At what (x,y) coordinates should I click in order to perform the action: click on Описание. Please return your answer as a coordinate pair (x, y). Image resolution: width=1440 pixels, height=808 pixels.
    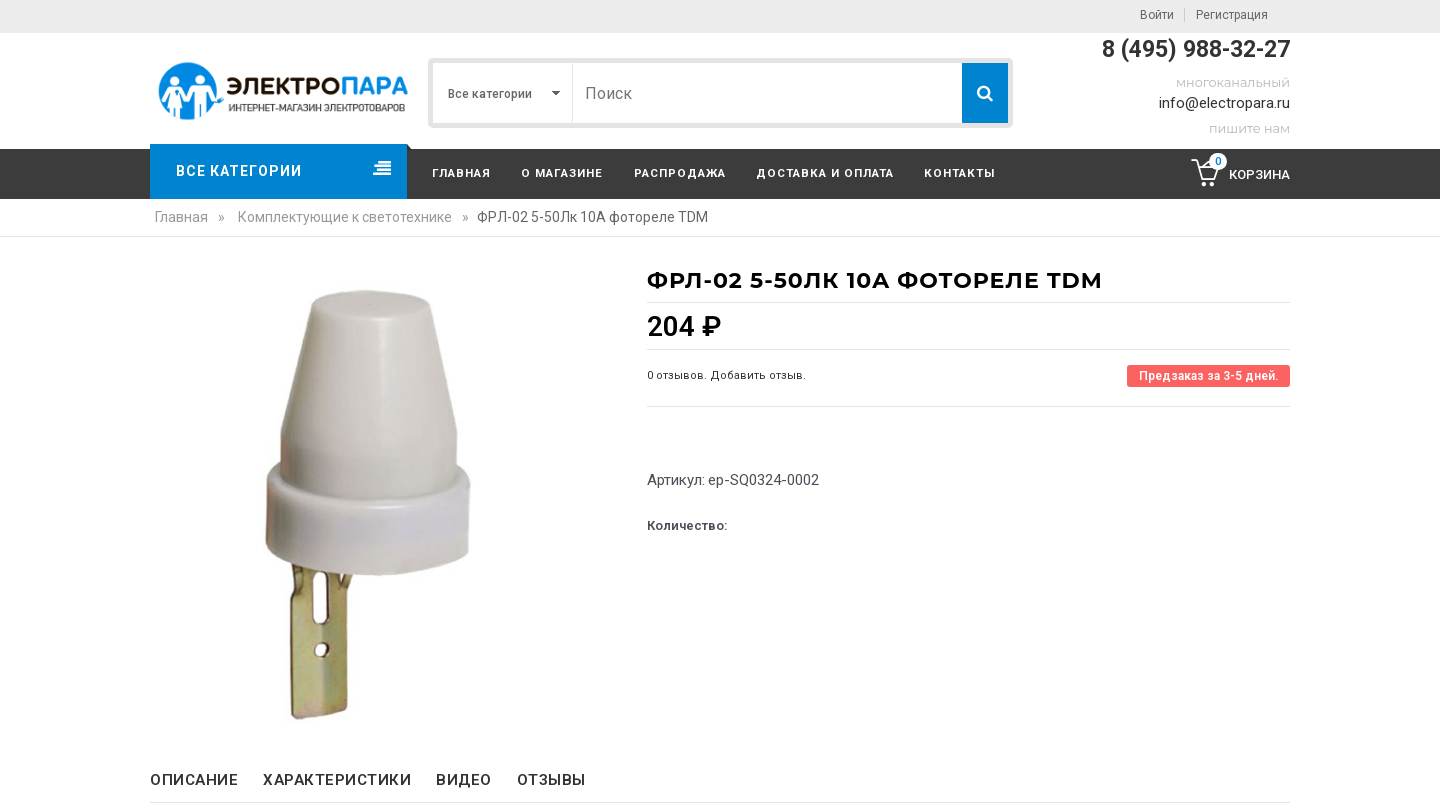
    Looking at the image, I should click on (194, 780).